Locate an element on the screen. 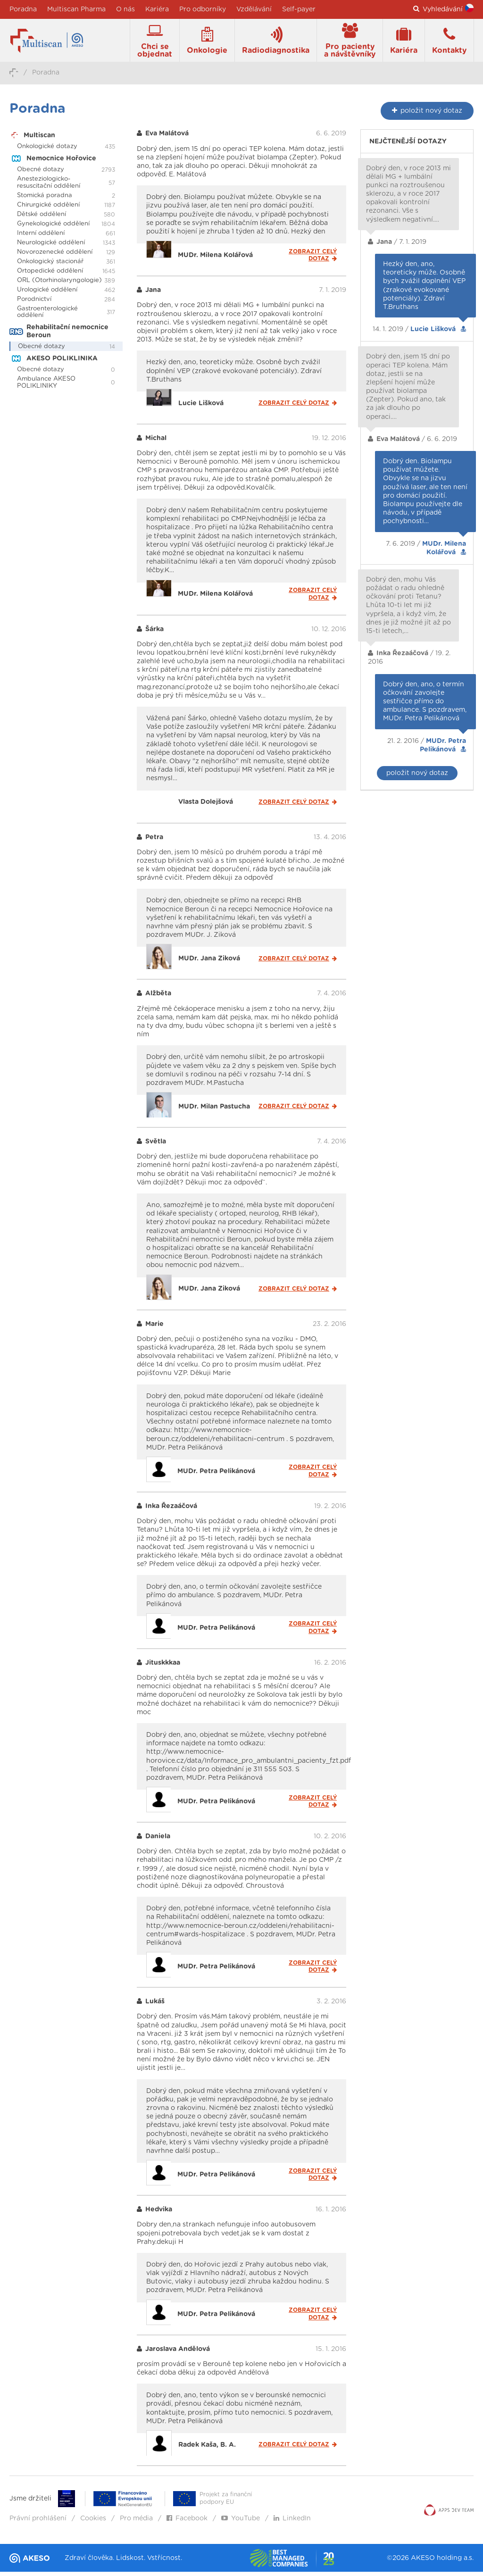 This screenshot has width=483, height=2576. LinkedIn is located at coordinates (292, 2522).